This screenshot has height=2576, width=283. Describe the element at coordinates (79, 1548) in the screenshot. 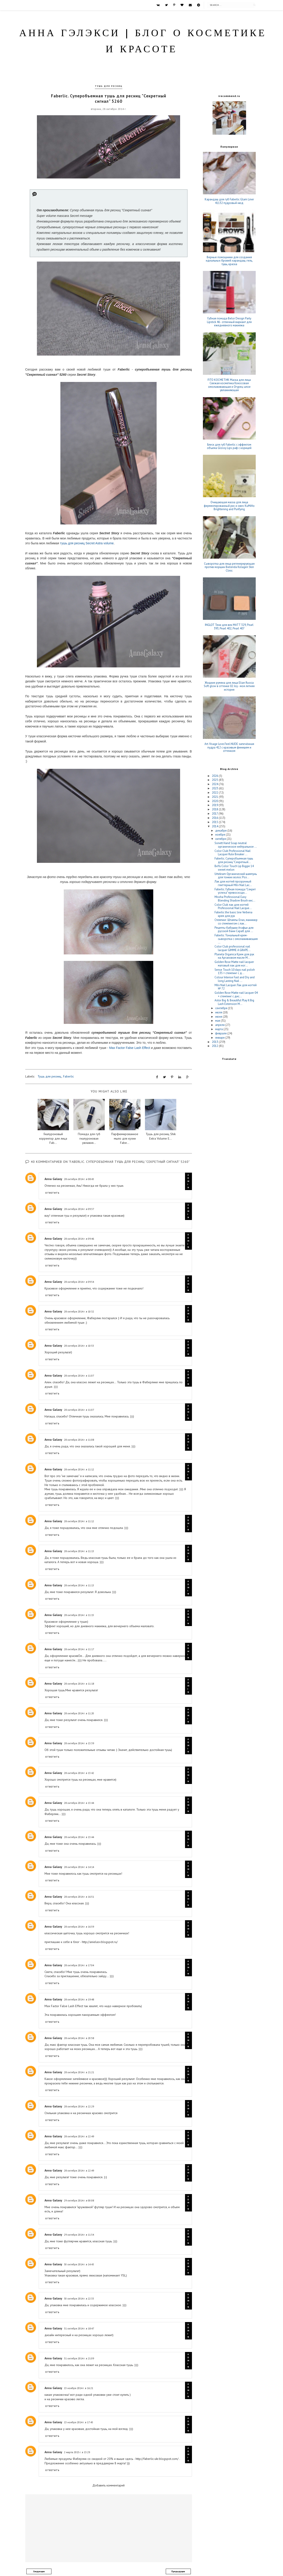

I see `28 октября 2014 г. в 11:13` at that location.